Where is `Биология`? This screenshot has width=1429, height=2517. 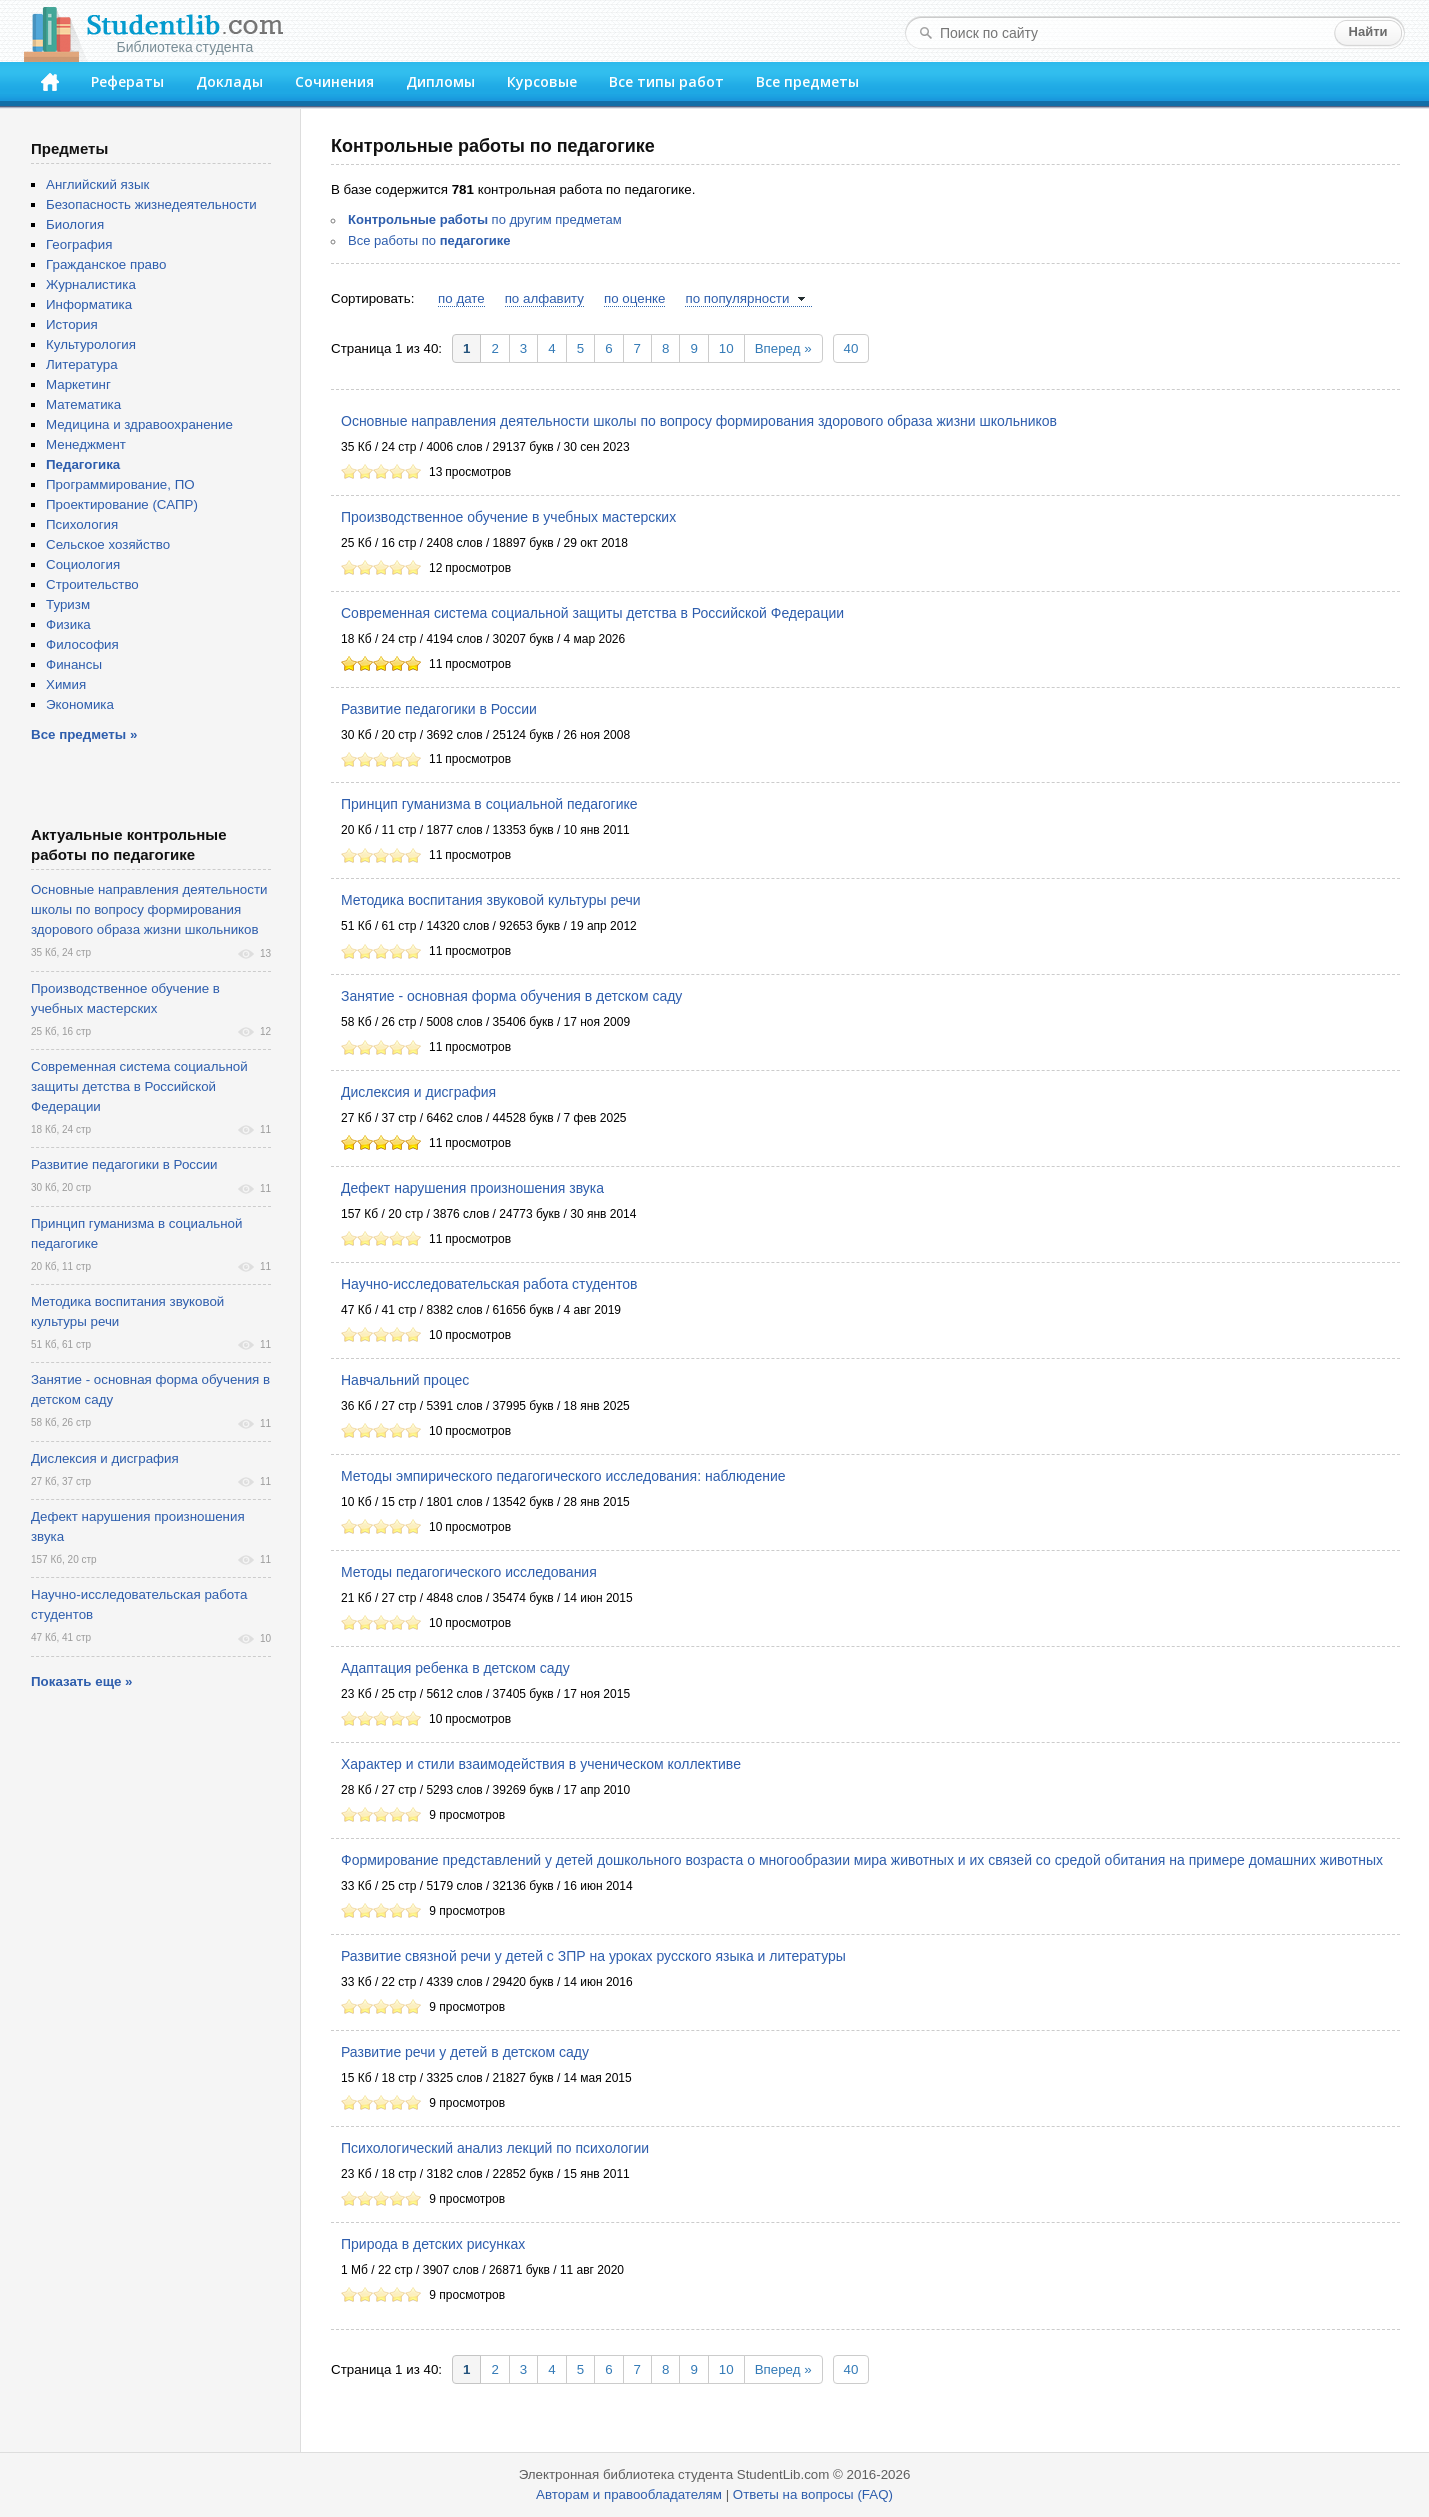 Биология is located at coordinates (75, 224).